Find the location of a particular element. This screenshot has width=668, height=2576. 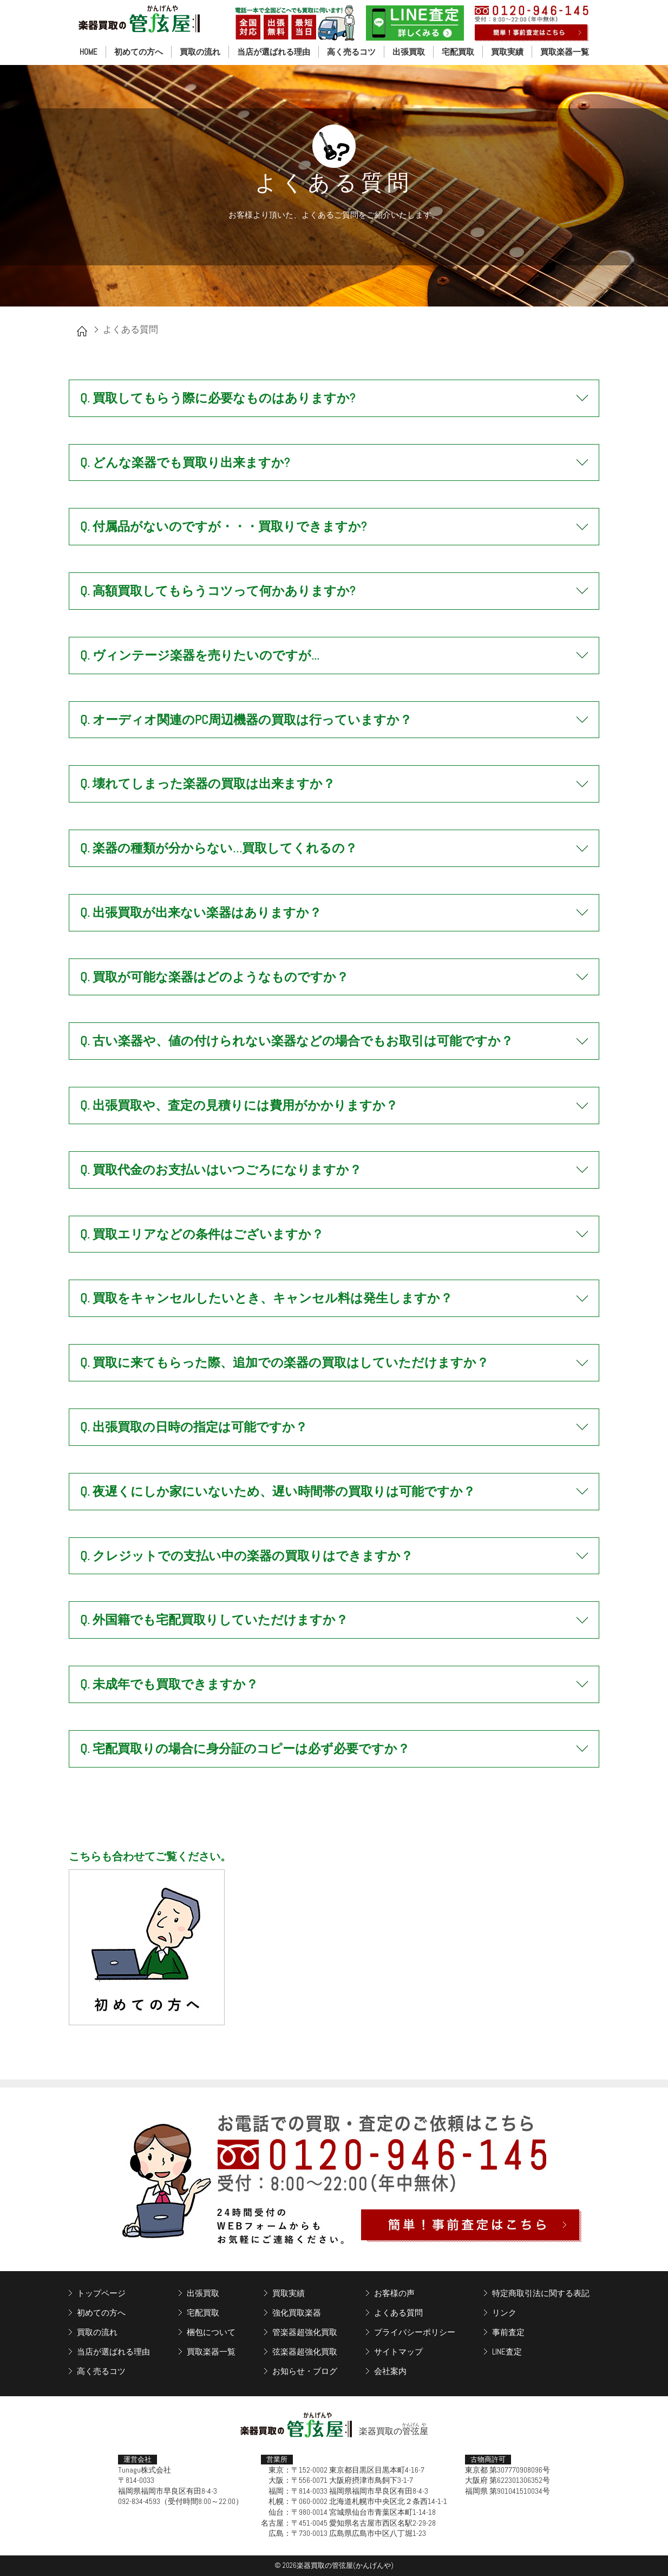

事前査定 is located at coordinates (508, 2332).